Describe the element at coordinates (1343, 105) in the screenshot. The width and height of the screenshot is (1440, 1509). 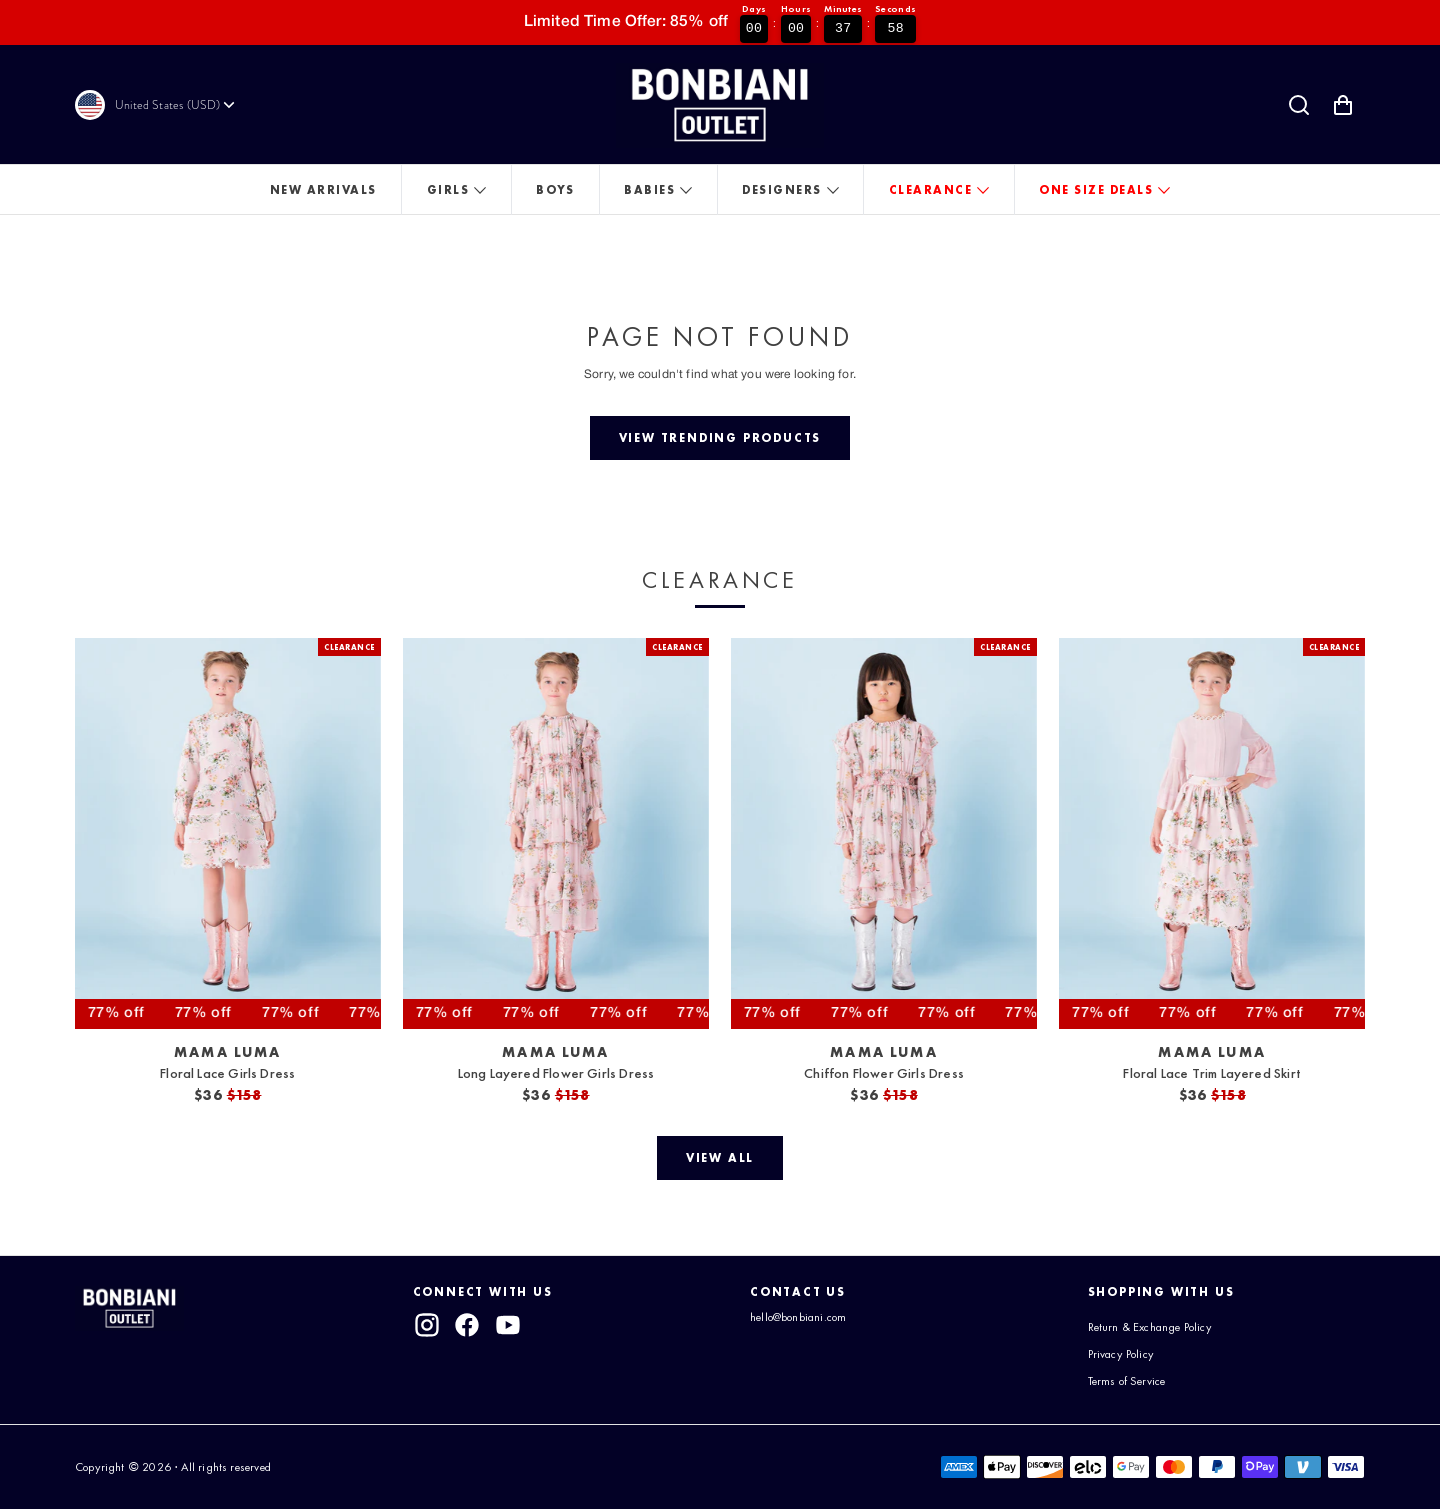
I see `[Shopping Cart with 0 items]` at that location.